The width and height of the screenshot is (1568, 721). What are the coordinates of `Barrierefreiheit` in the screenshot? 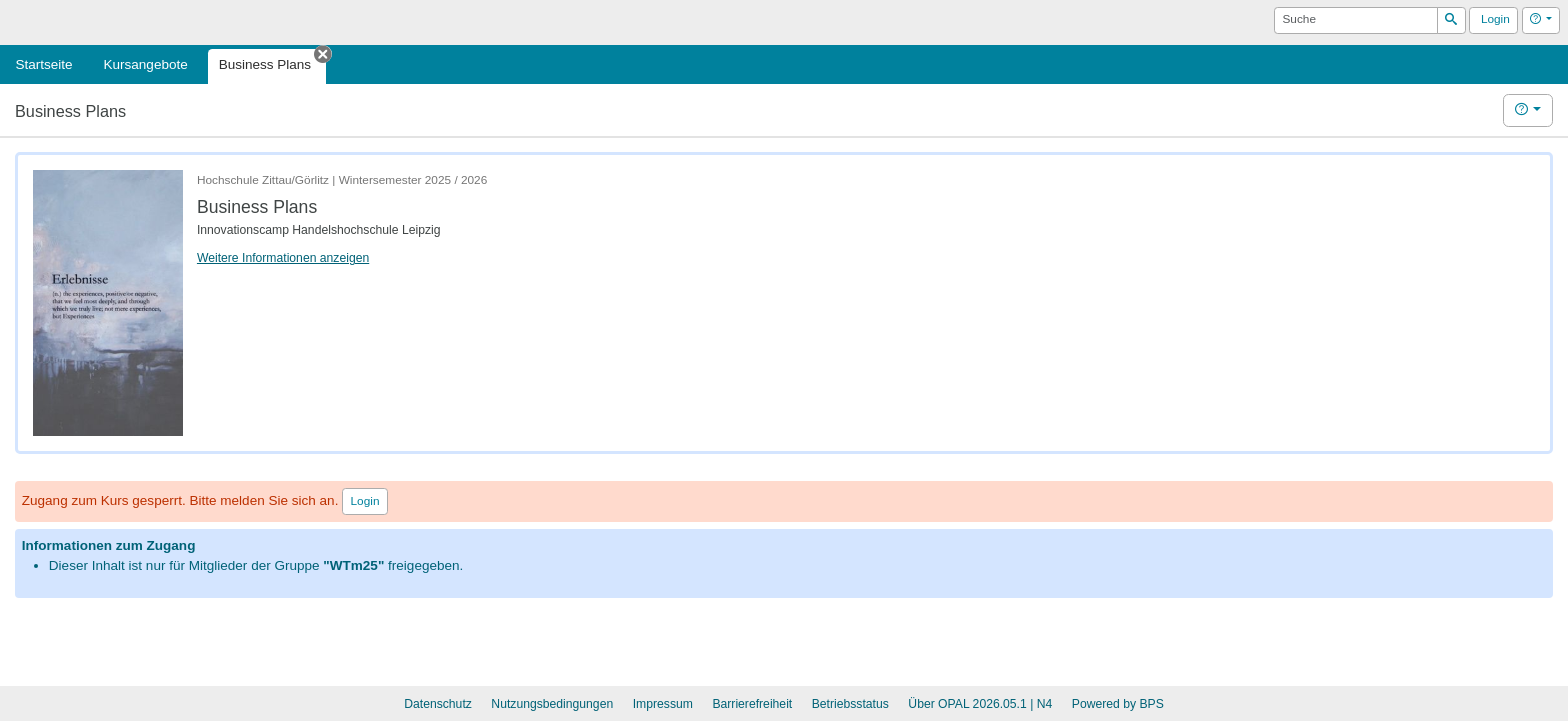 It's located at (752, 704).